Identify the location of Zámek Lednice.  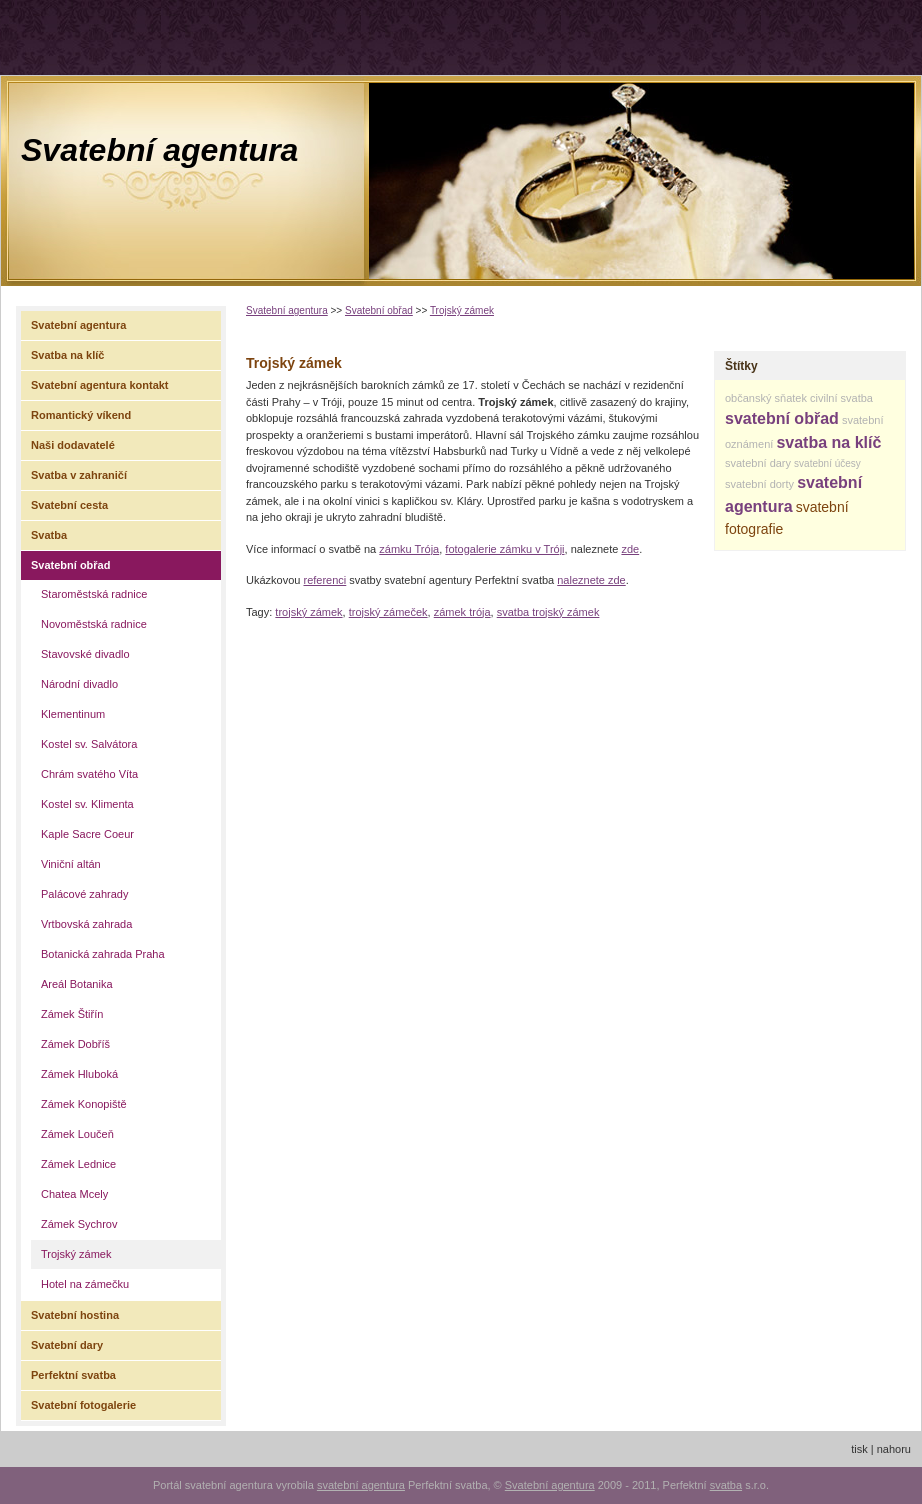
(78, 1164).